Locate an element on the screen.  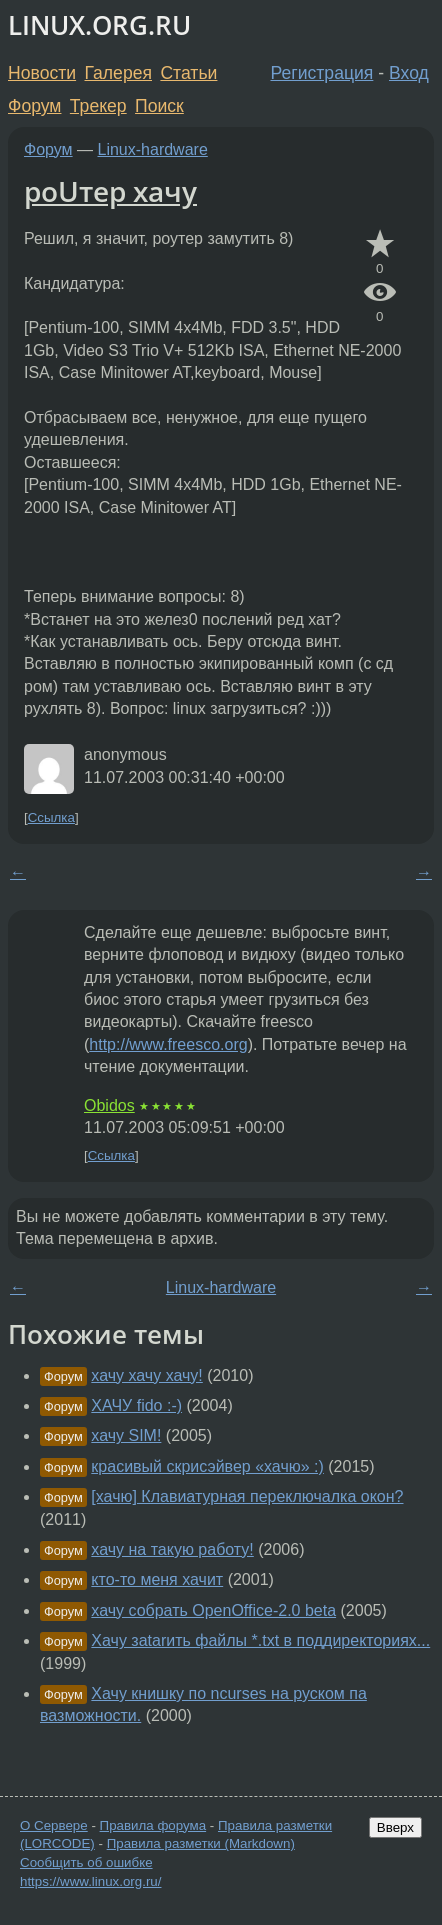
хачу на такую работу! is located at coordinates (172, 1549).